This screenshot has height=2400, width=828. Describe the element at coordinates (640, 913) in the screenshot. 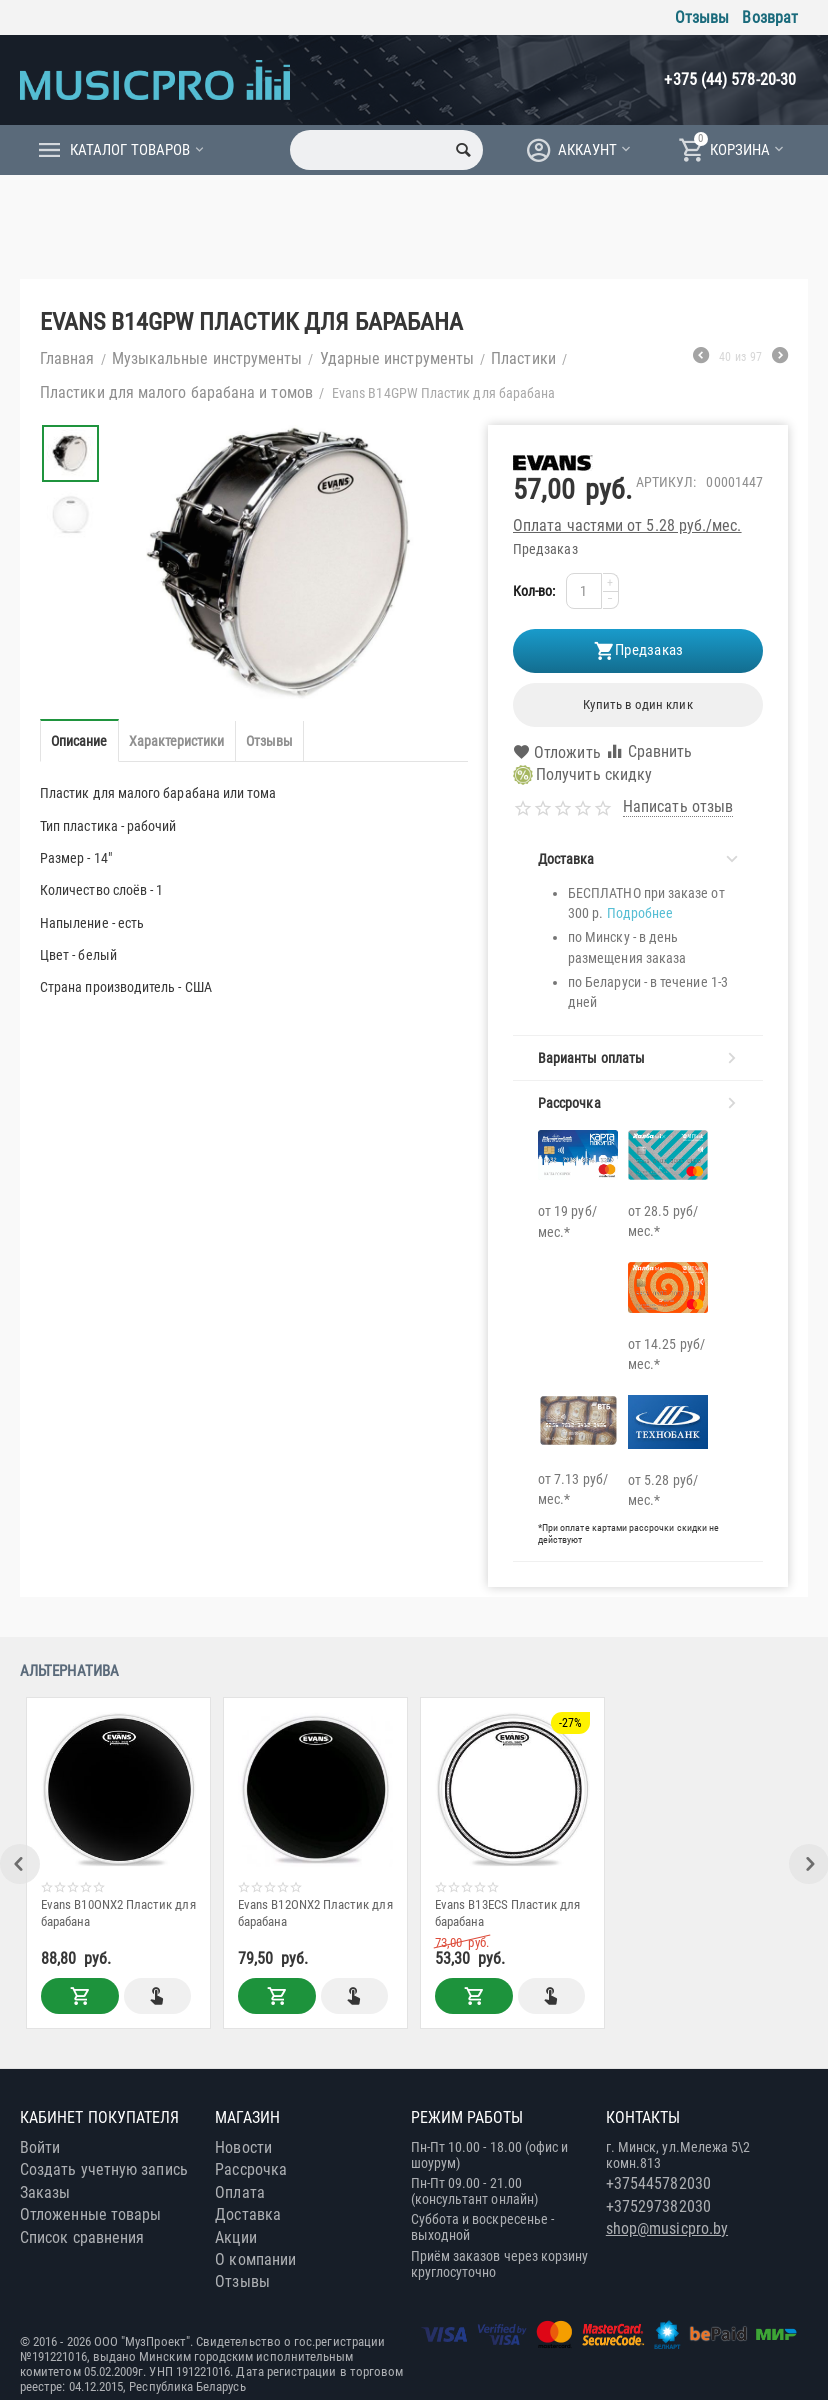

I see `Подробнее` at that location.